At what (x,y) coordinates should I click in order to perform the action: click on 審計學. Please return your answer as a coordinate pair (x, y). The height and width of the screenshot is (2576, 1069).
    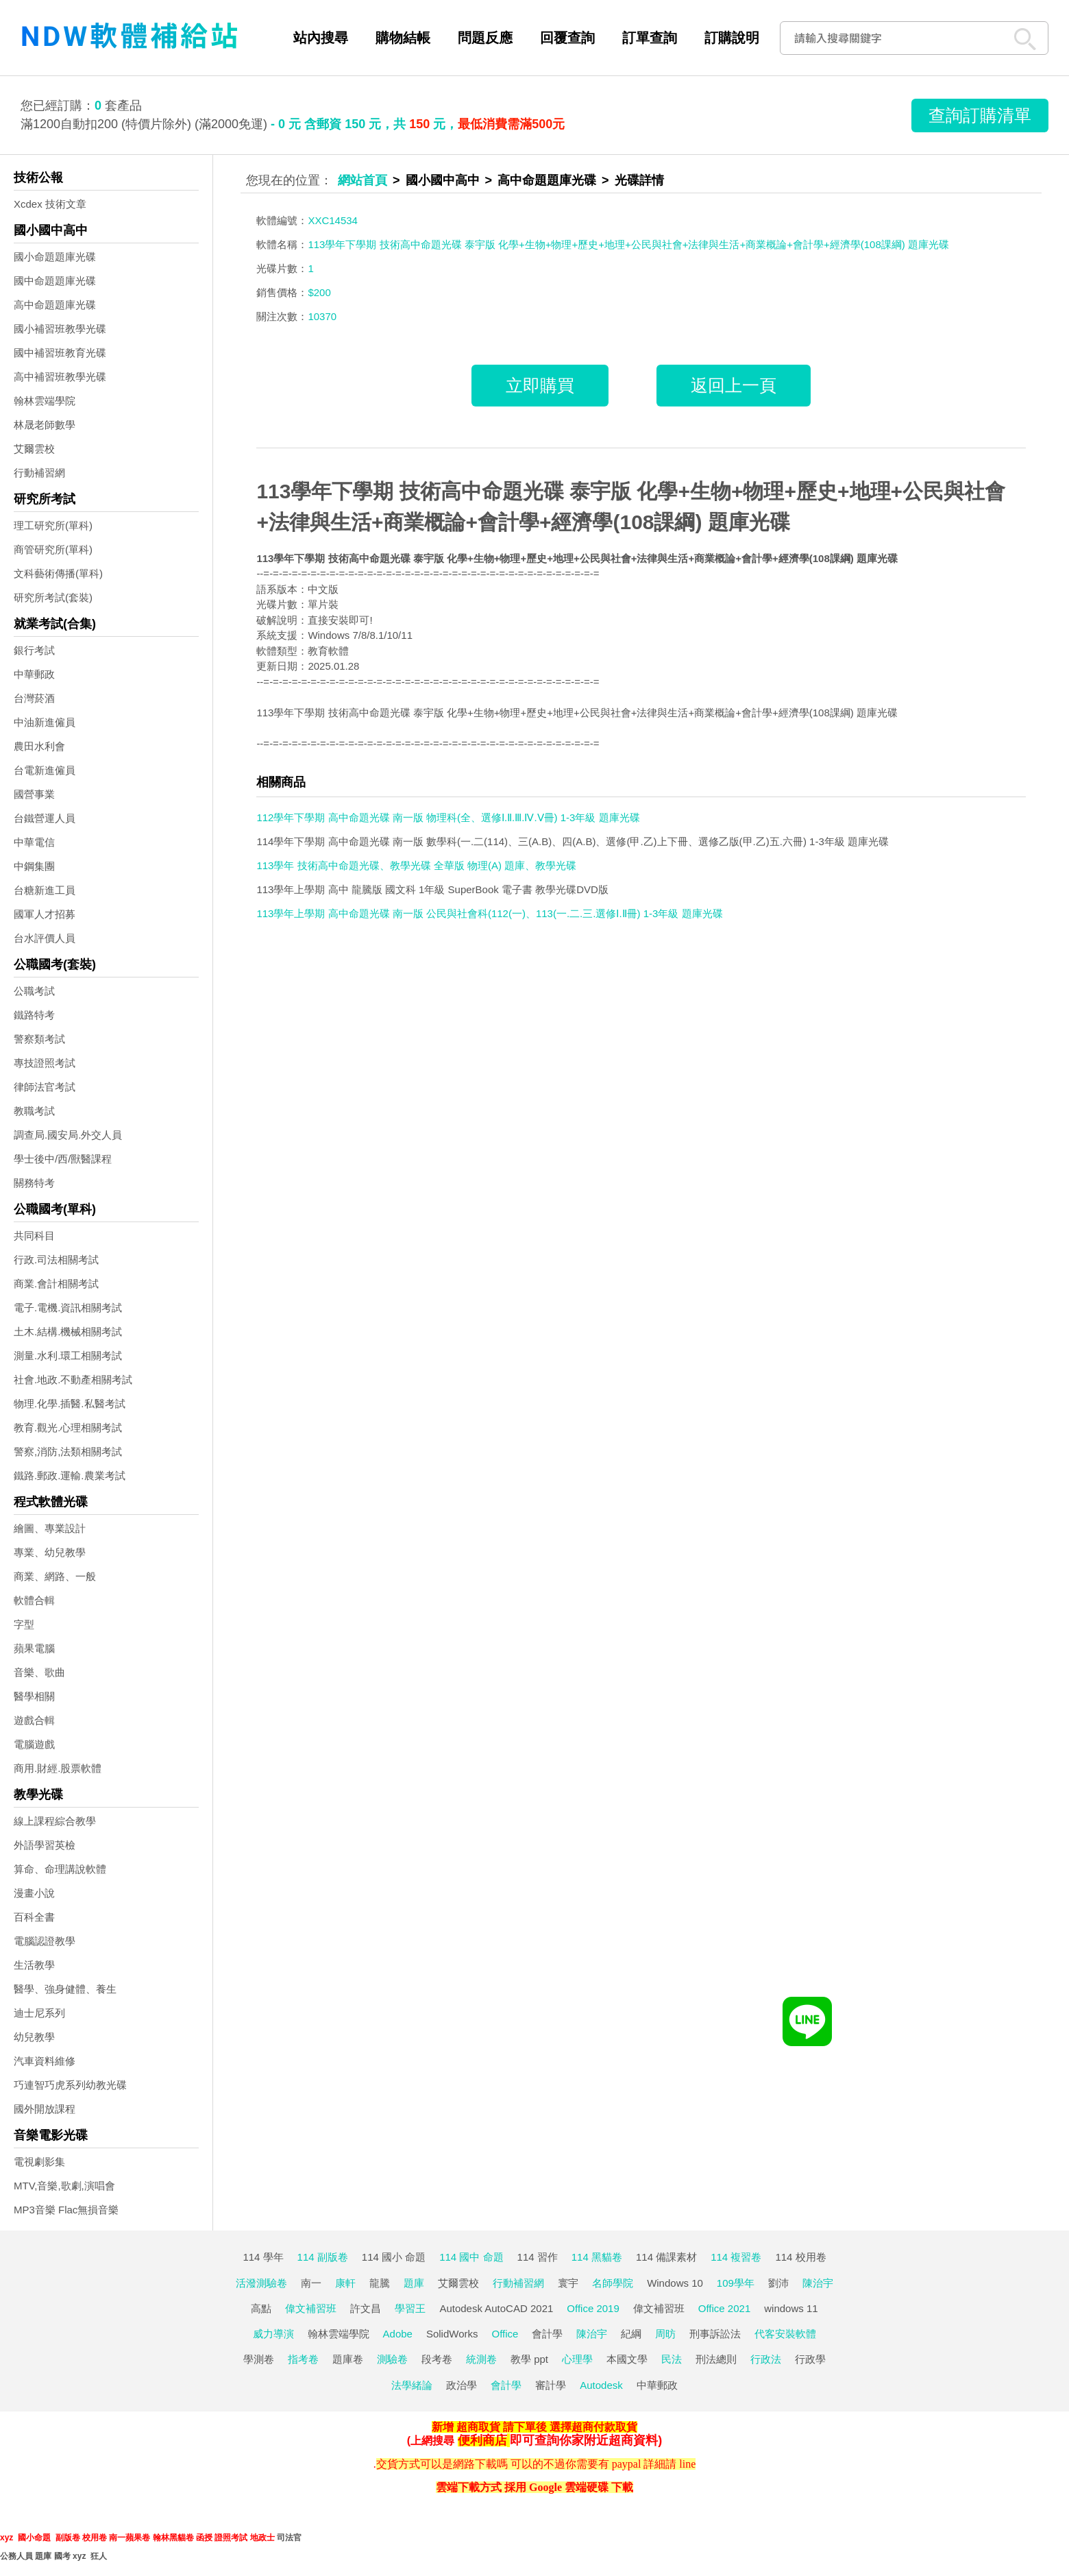
    Looking at the image, I should click on (550, 2385).